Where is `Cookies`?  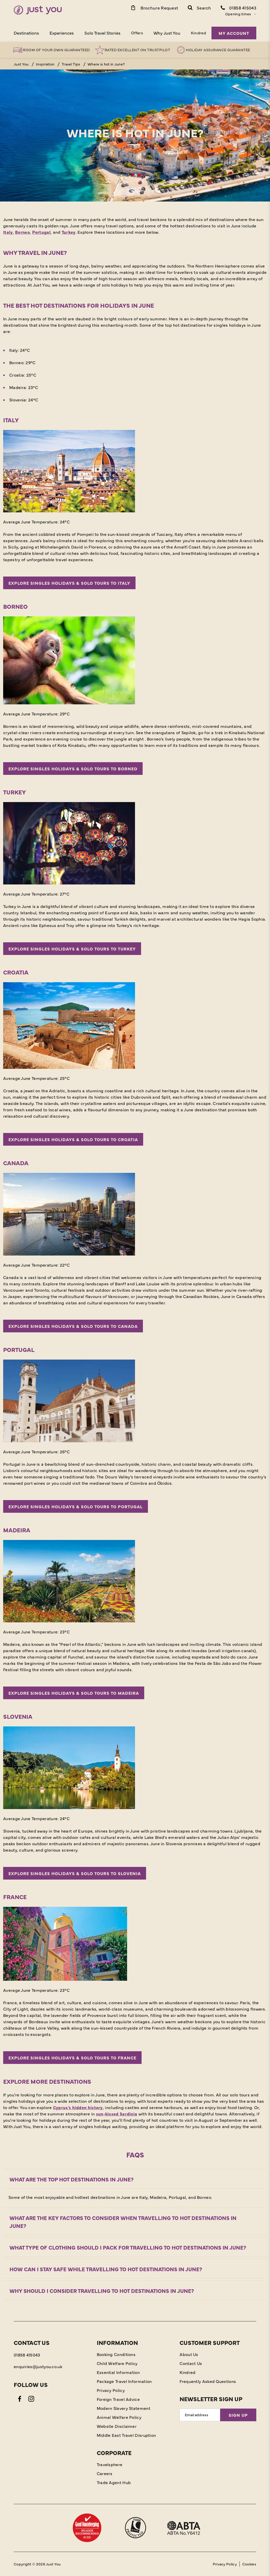 Cookies is located at coordinates (249, 2563).